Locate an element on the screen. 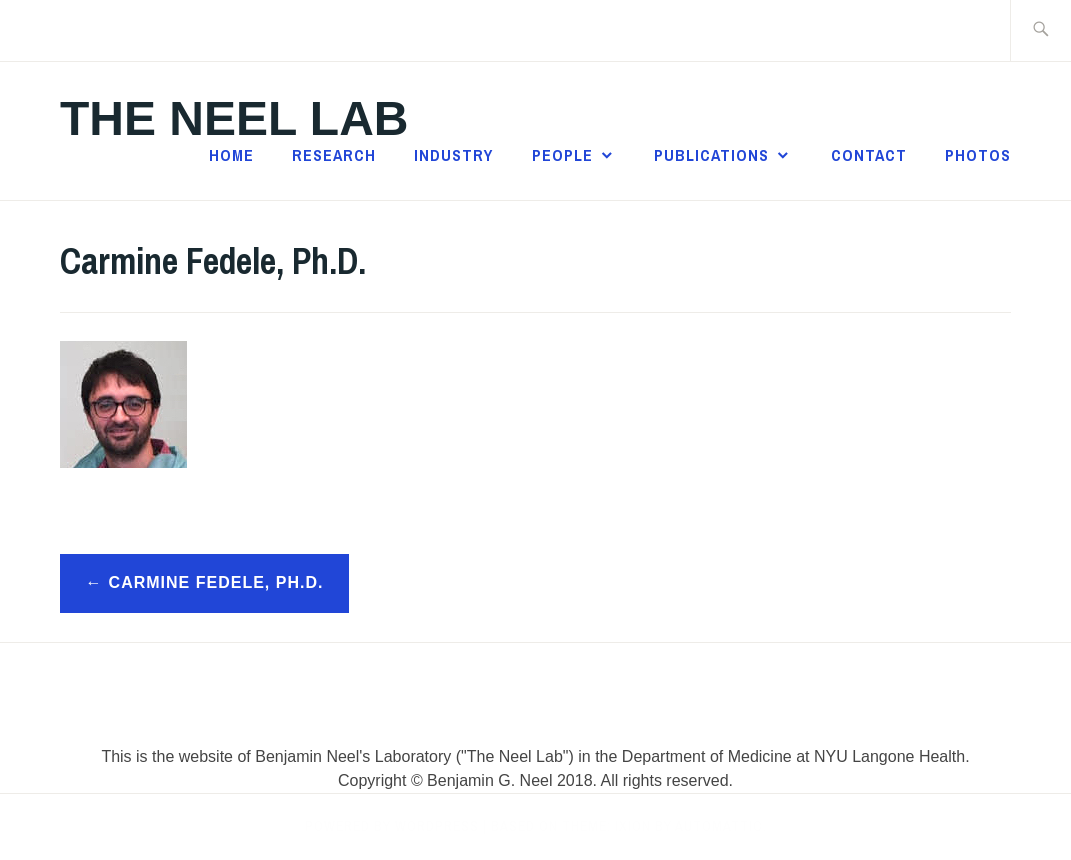 The height and width of the screenshot is (860, 1071). Carmine Fedele, Ph.D. is located at coordinates (216, 582).